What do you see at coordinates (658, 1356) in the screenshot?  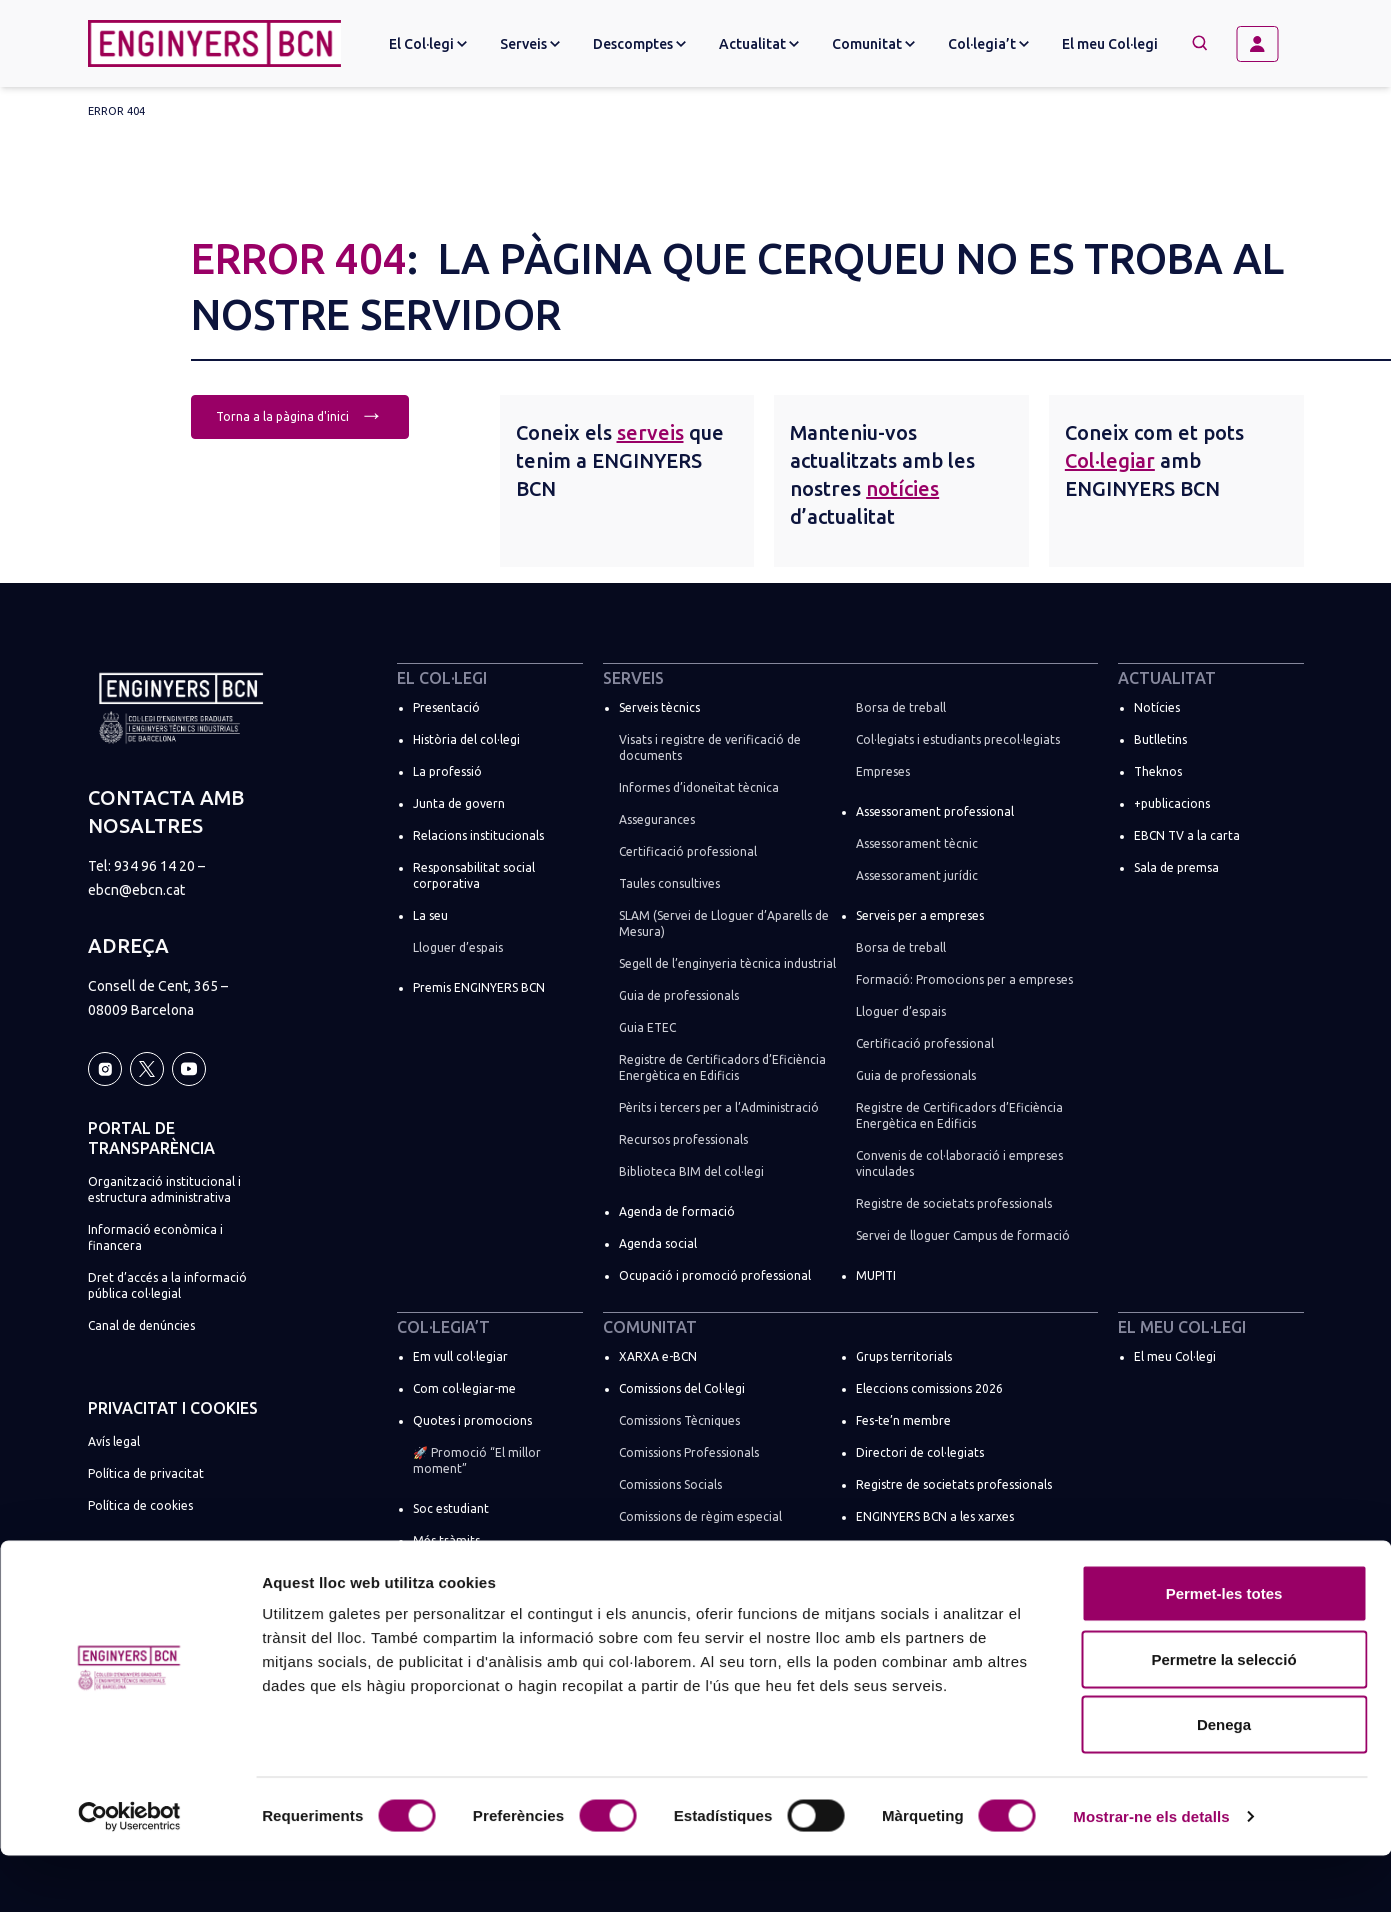 I see `XARXA e-BCN` at bounding box center [658, 1356].